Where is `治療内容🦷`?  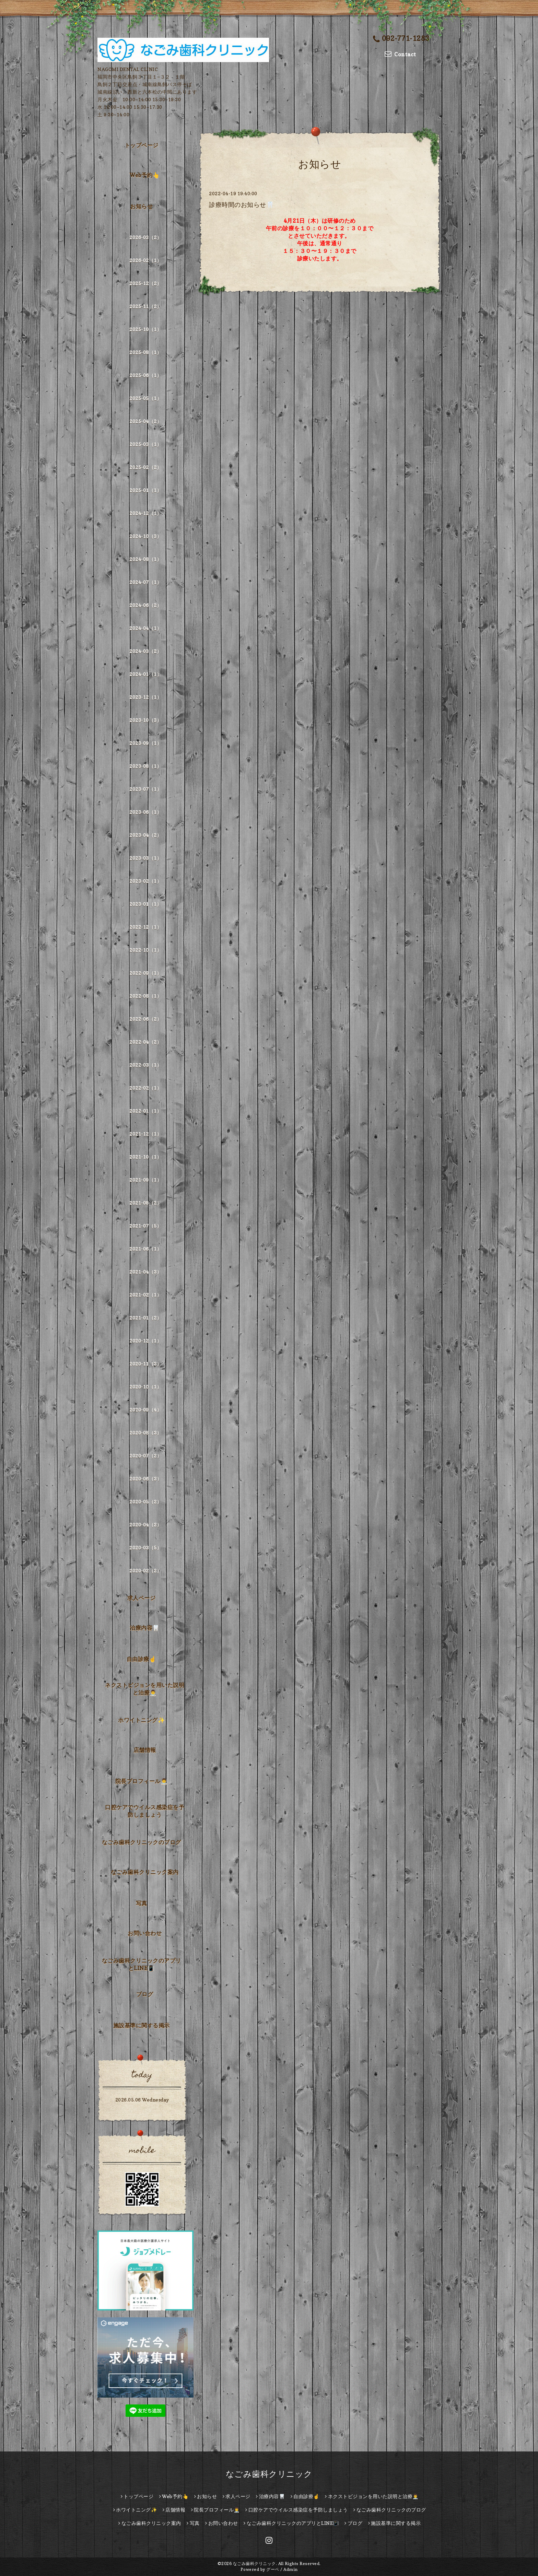
治療内容🦷 is located at coordinates (145, 1627).